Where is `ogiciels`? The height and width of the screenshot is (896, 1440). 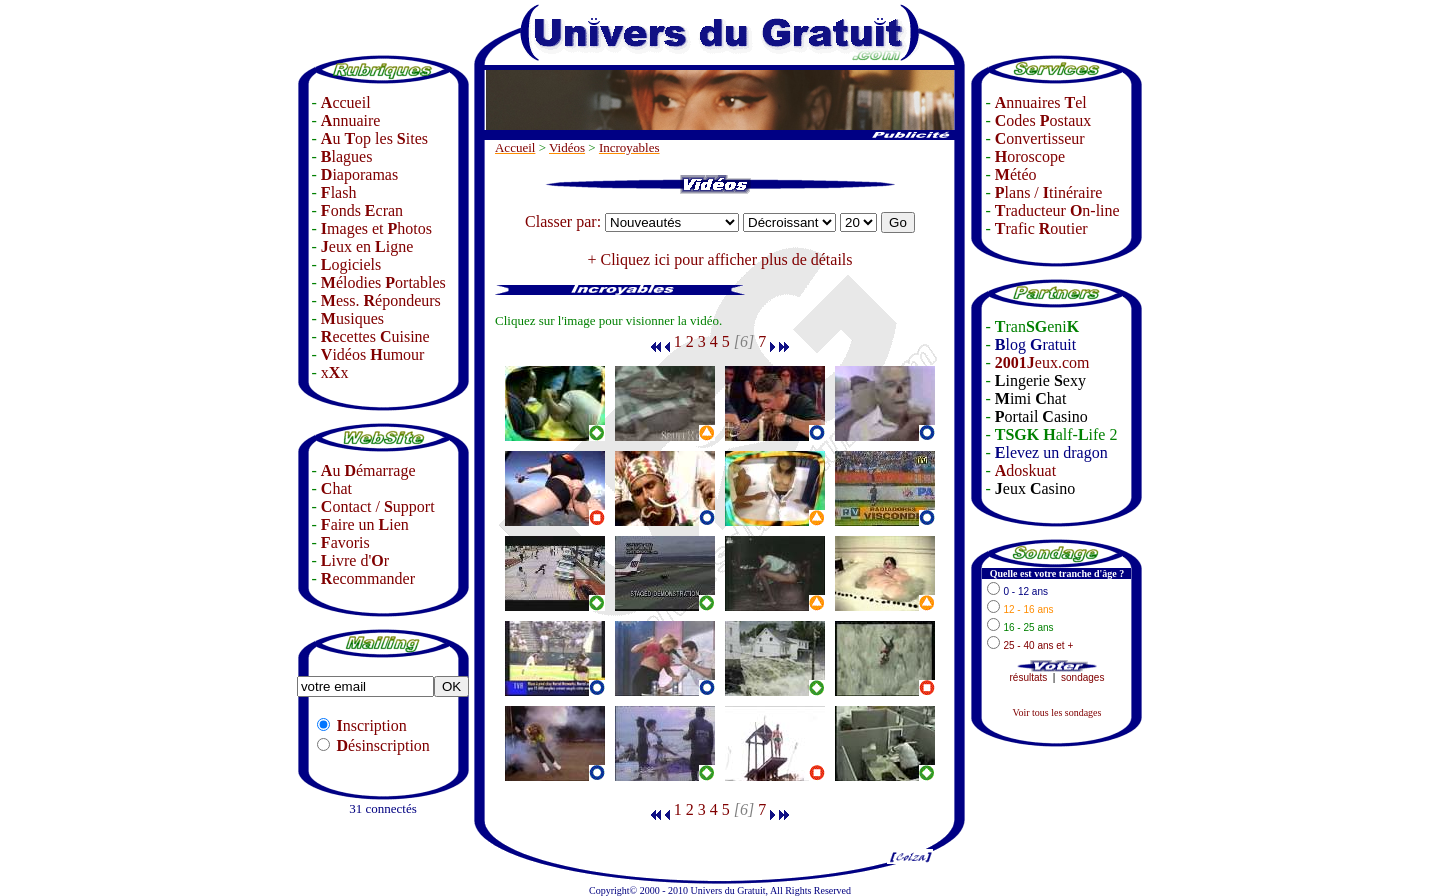 ogiciels is located at coordinates (351, 264).